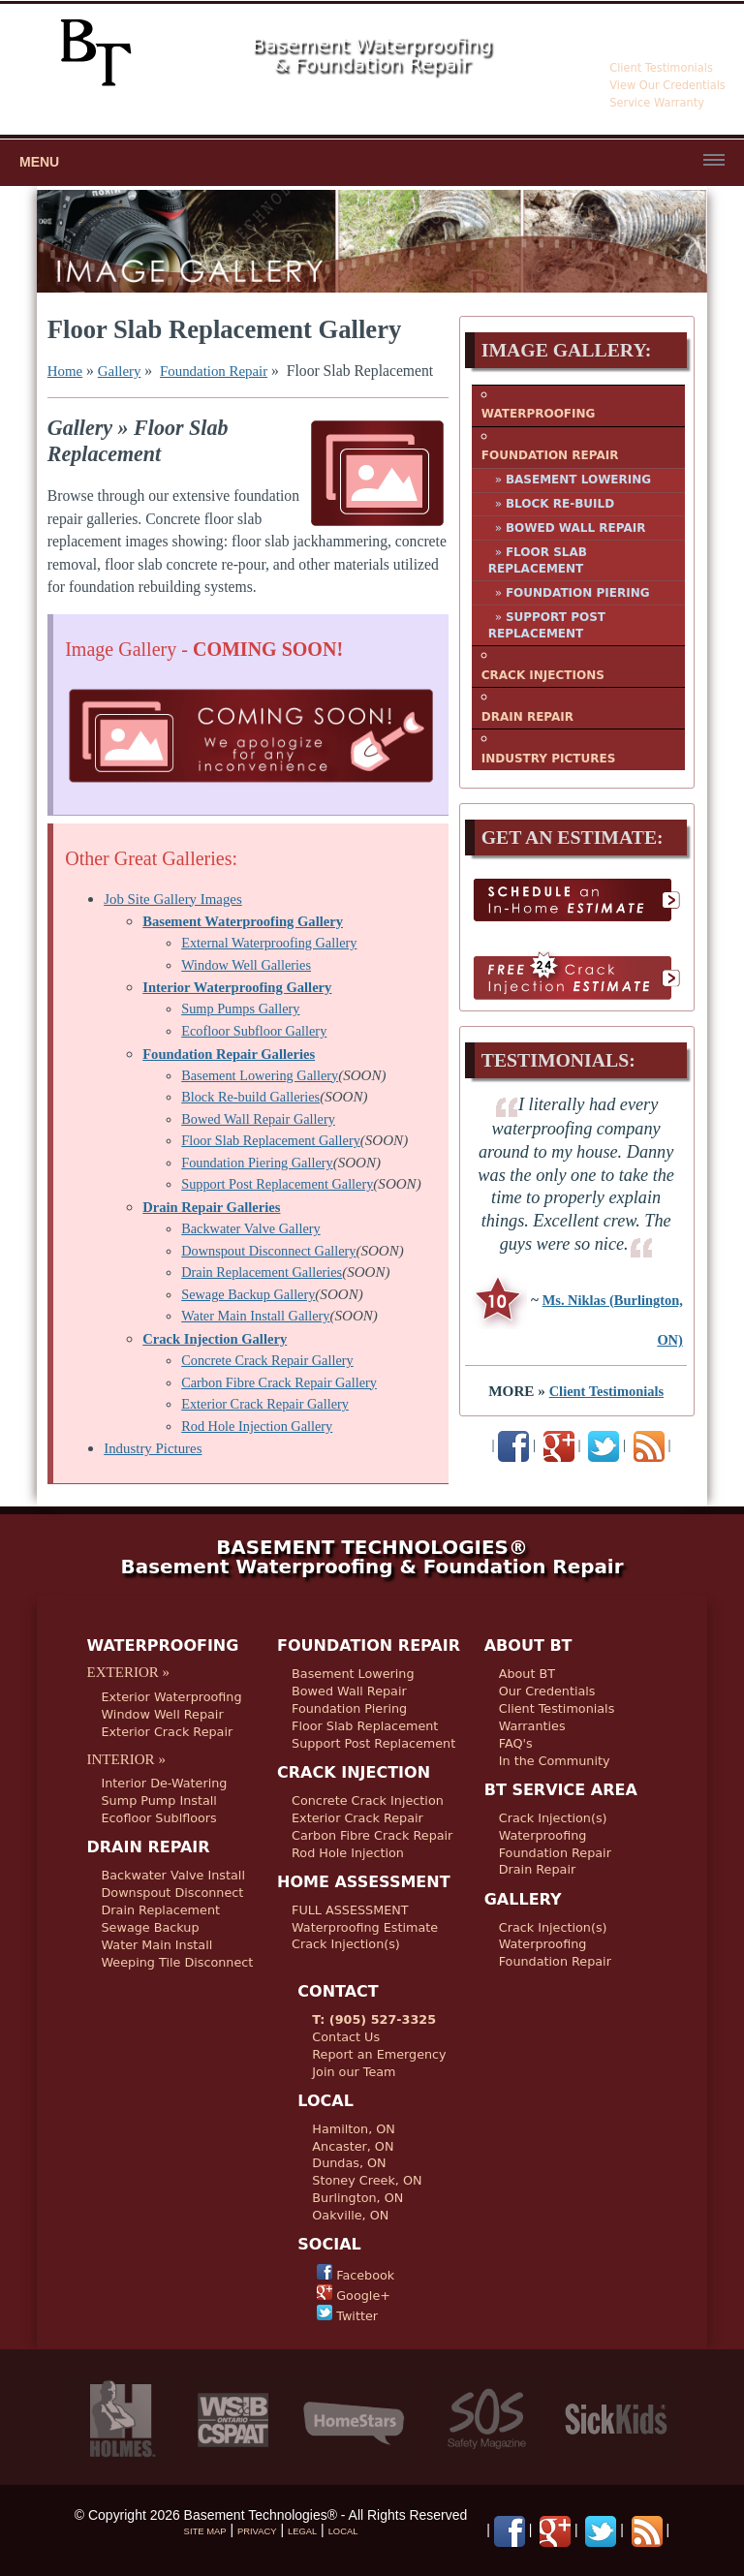 The height and width of the screenshot is (2576, 744). What do you see at coordinates (159, 1818) in the screenshot?
I see `Ecofloor Sublfloors` at bounding box center [159, 1818].